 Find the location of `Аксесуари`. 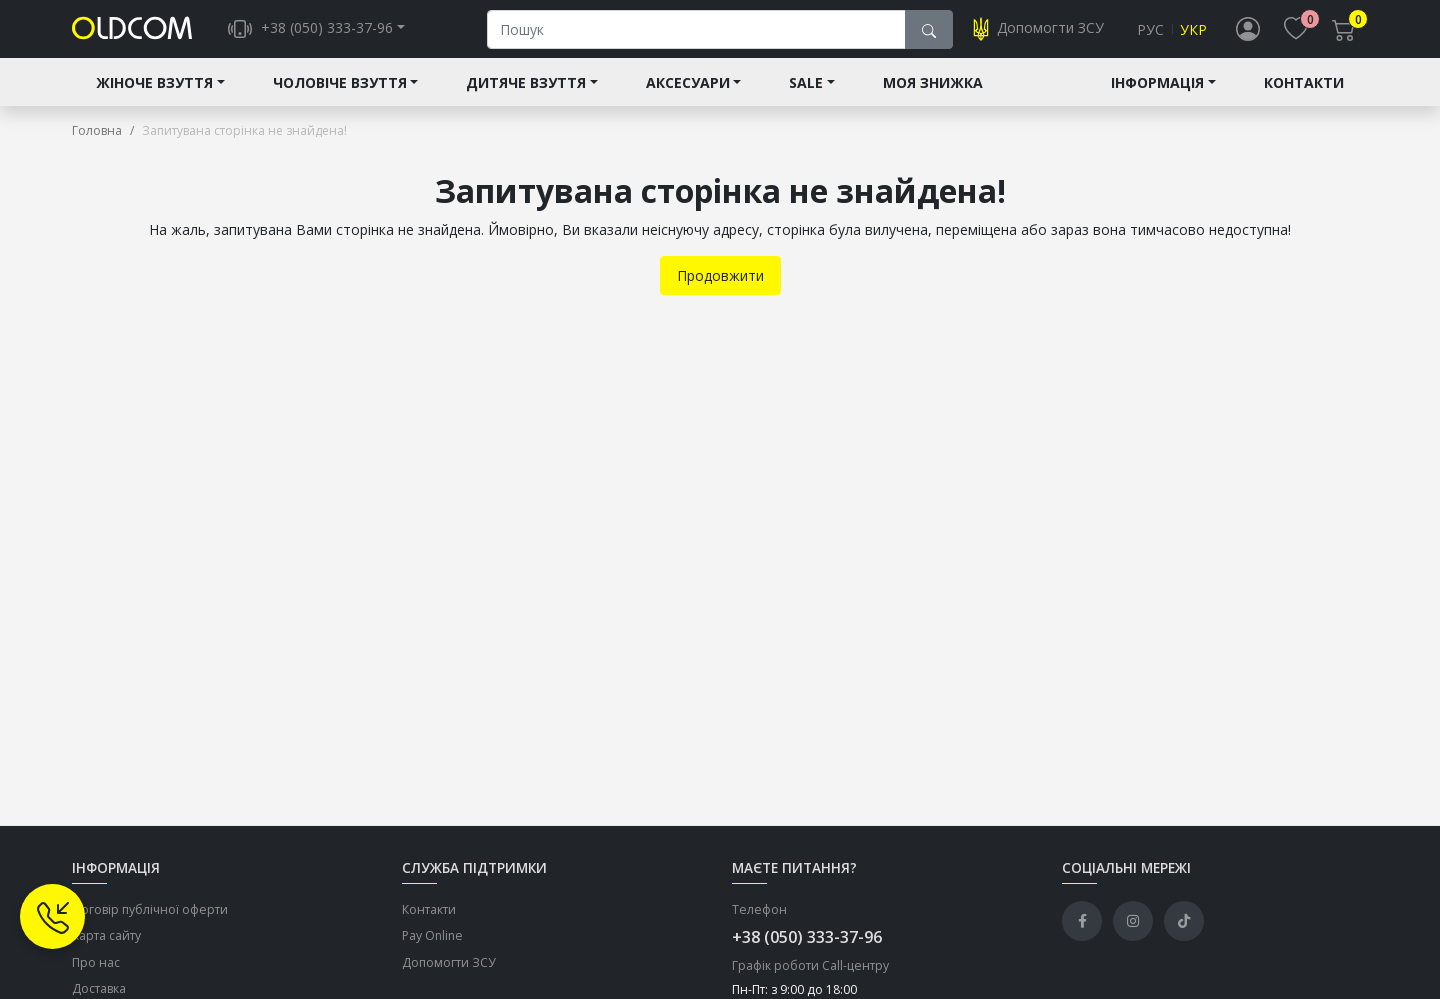

Аксесуари is located at coordinates (688, 96).